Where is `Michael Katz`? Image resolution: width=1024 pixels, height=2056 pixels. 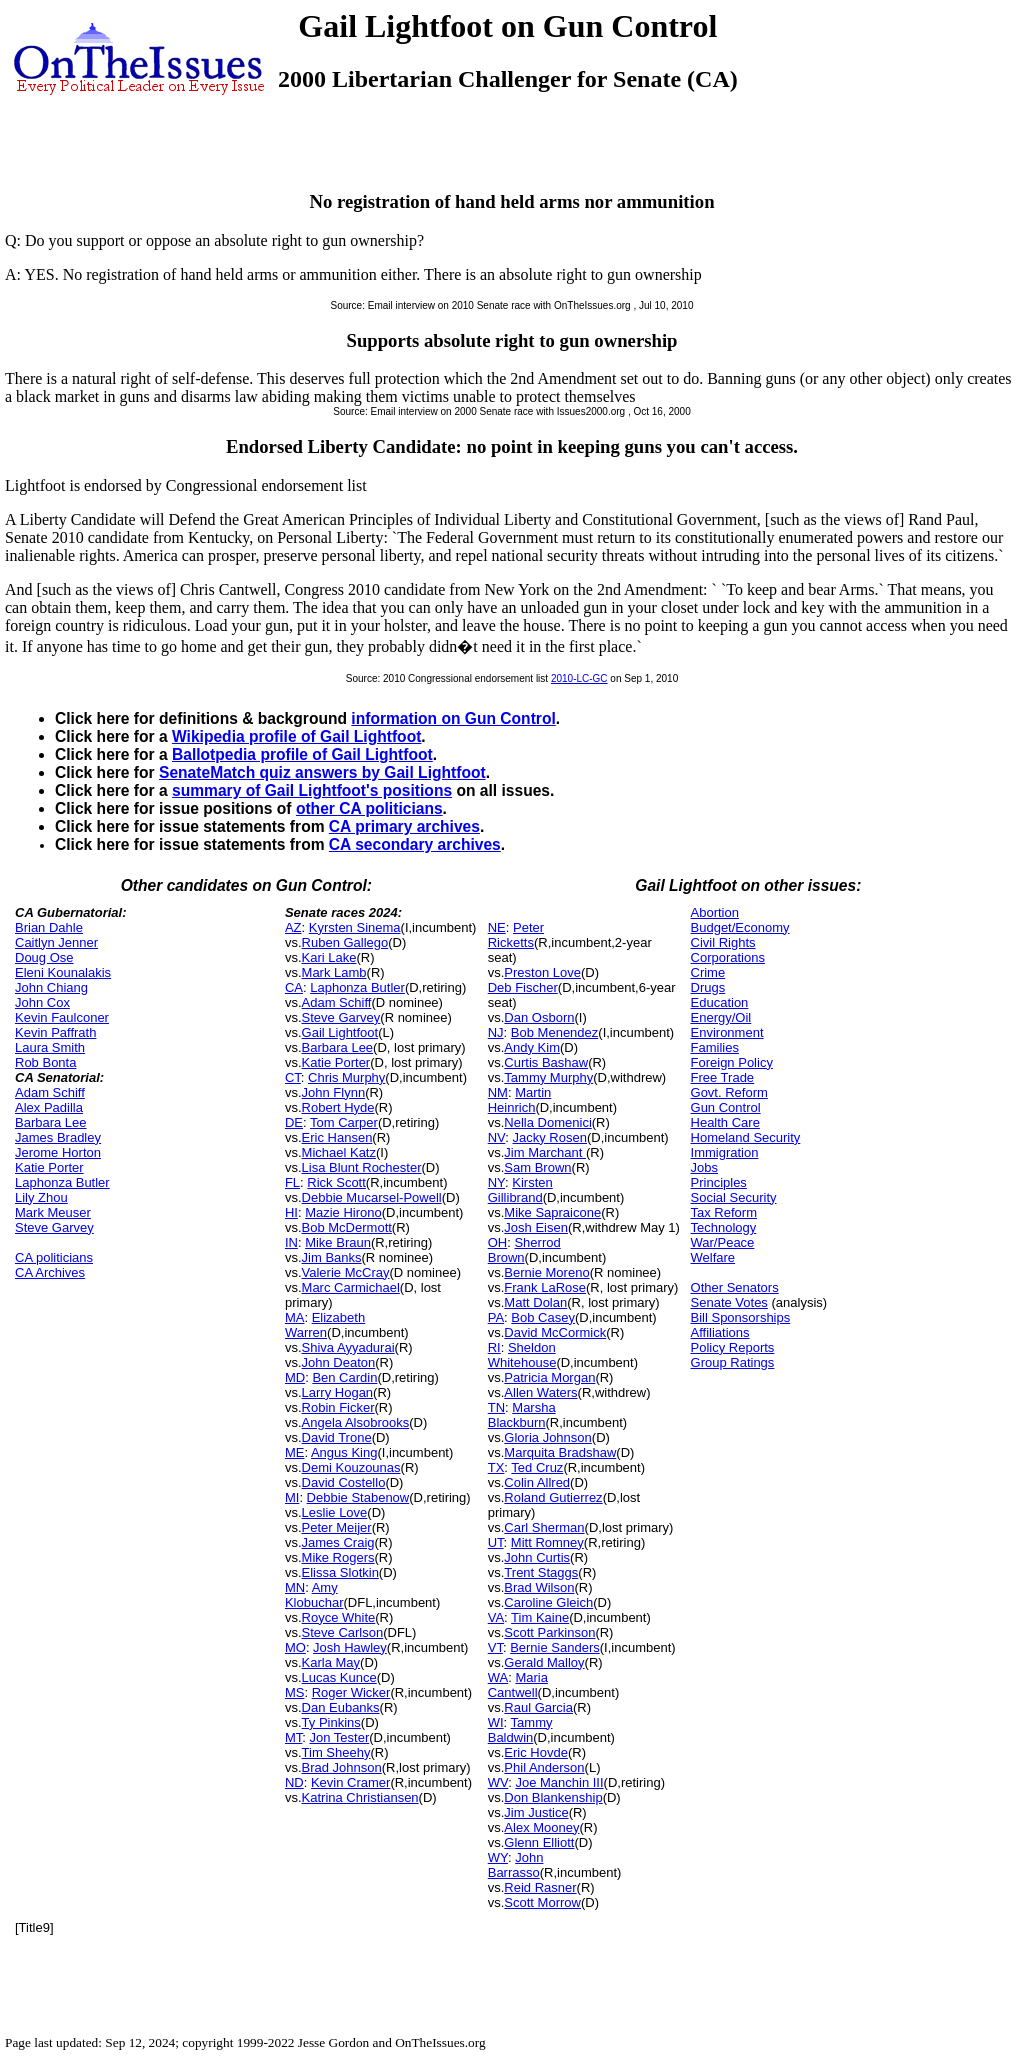
Michael Katz is located at coordinates (339, 1152).